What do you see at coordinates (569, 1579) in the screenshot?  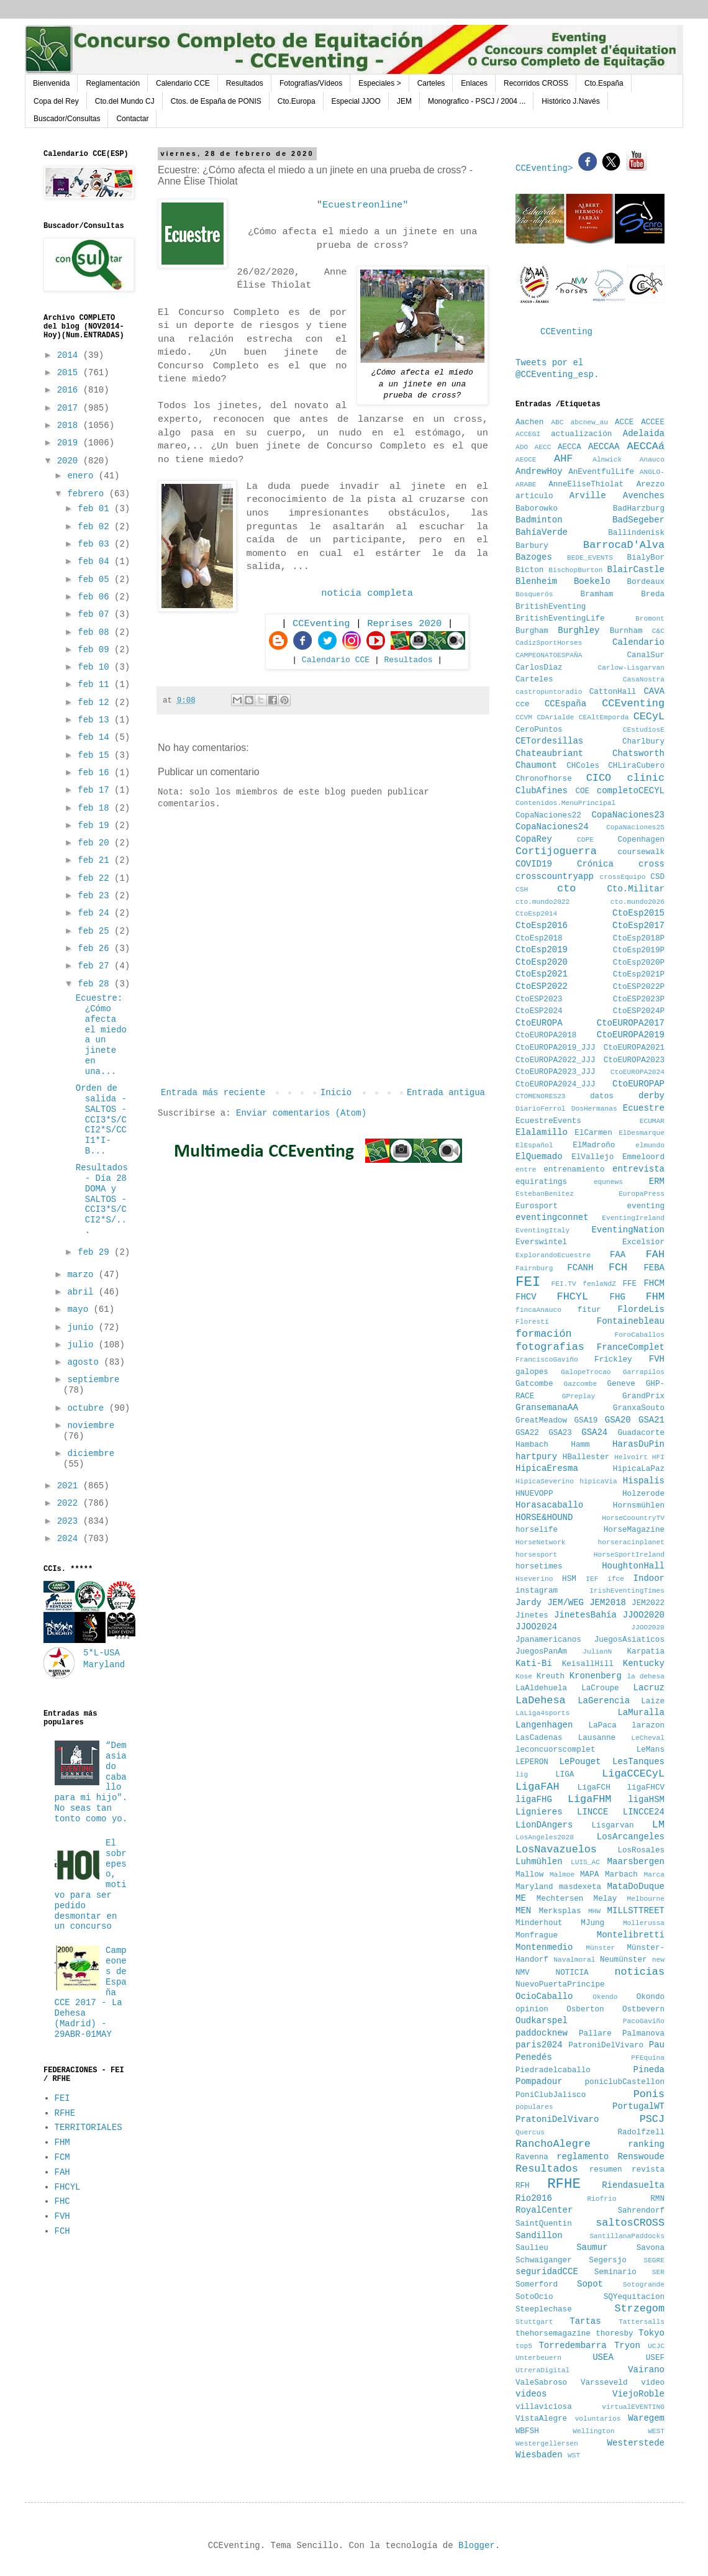 I see `HSM` at bounding box center [569, 1579].